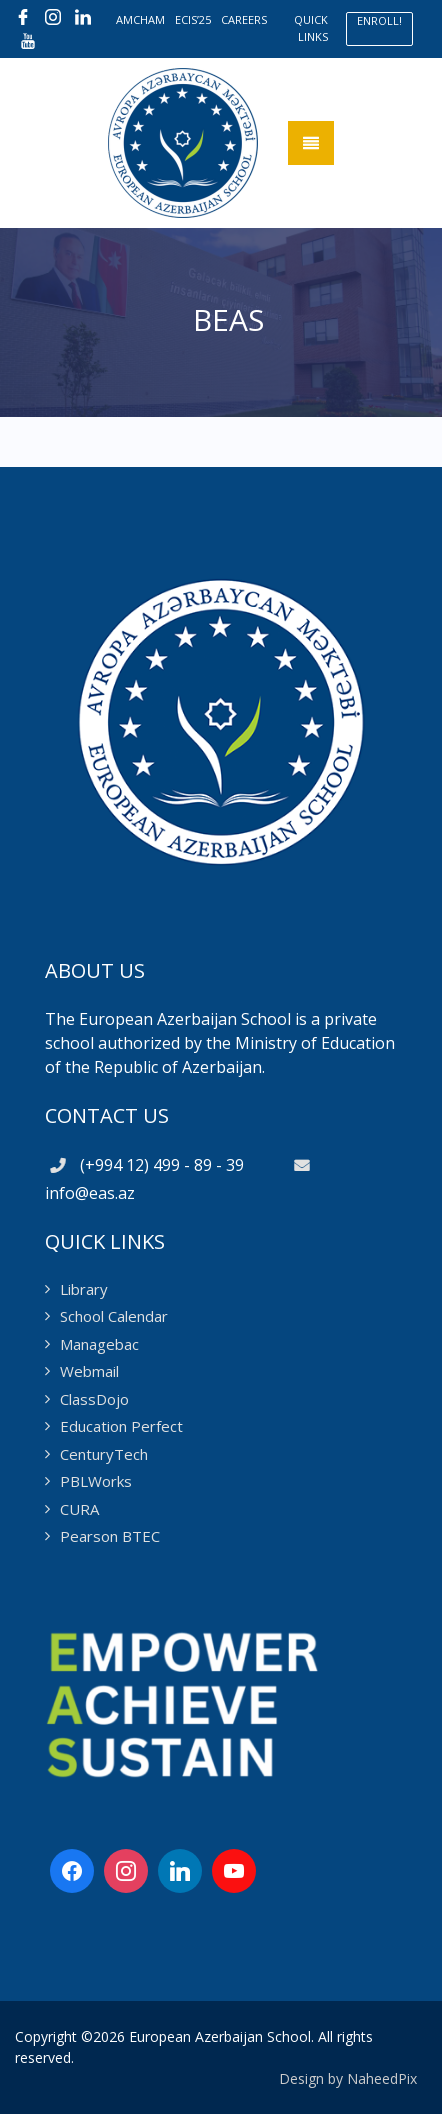 The image size is (442, 2114). Describe the element at coordinates (140, 19) in the screenshot. I see `AMCHAM` at that location.